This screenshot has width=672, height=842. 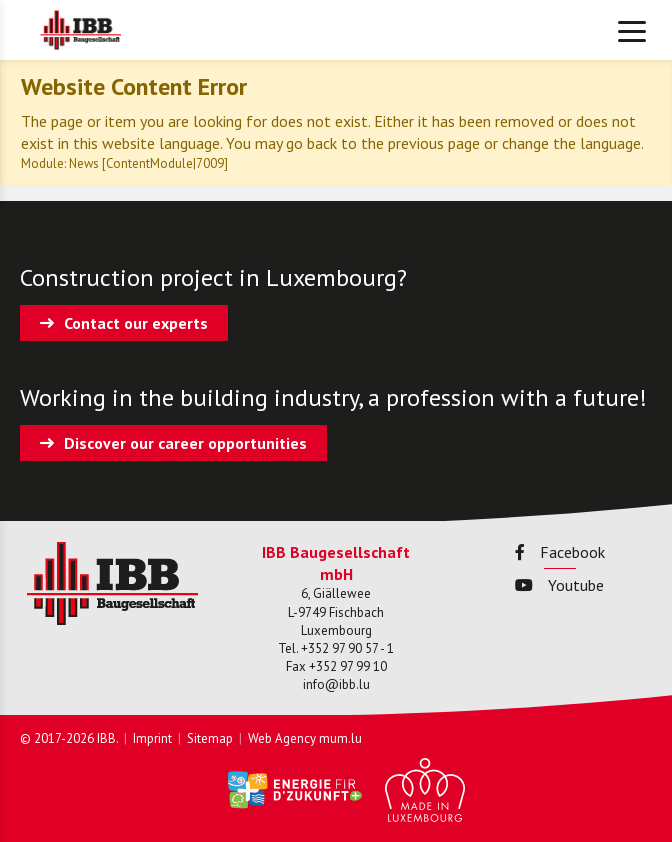 I want to click on Discover our career opportunities, so click(x=185, y=443).